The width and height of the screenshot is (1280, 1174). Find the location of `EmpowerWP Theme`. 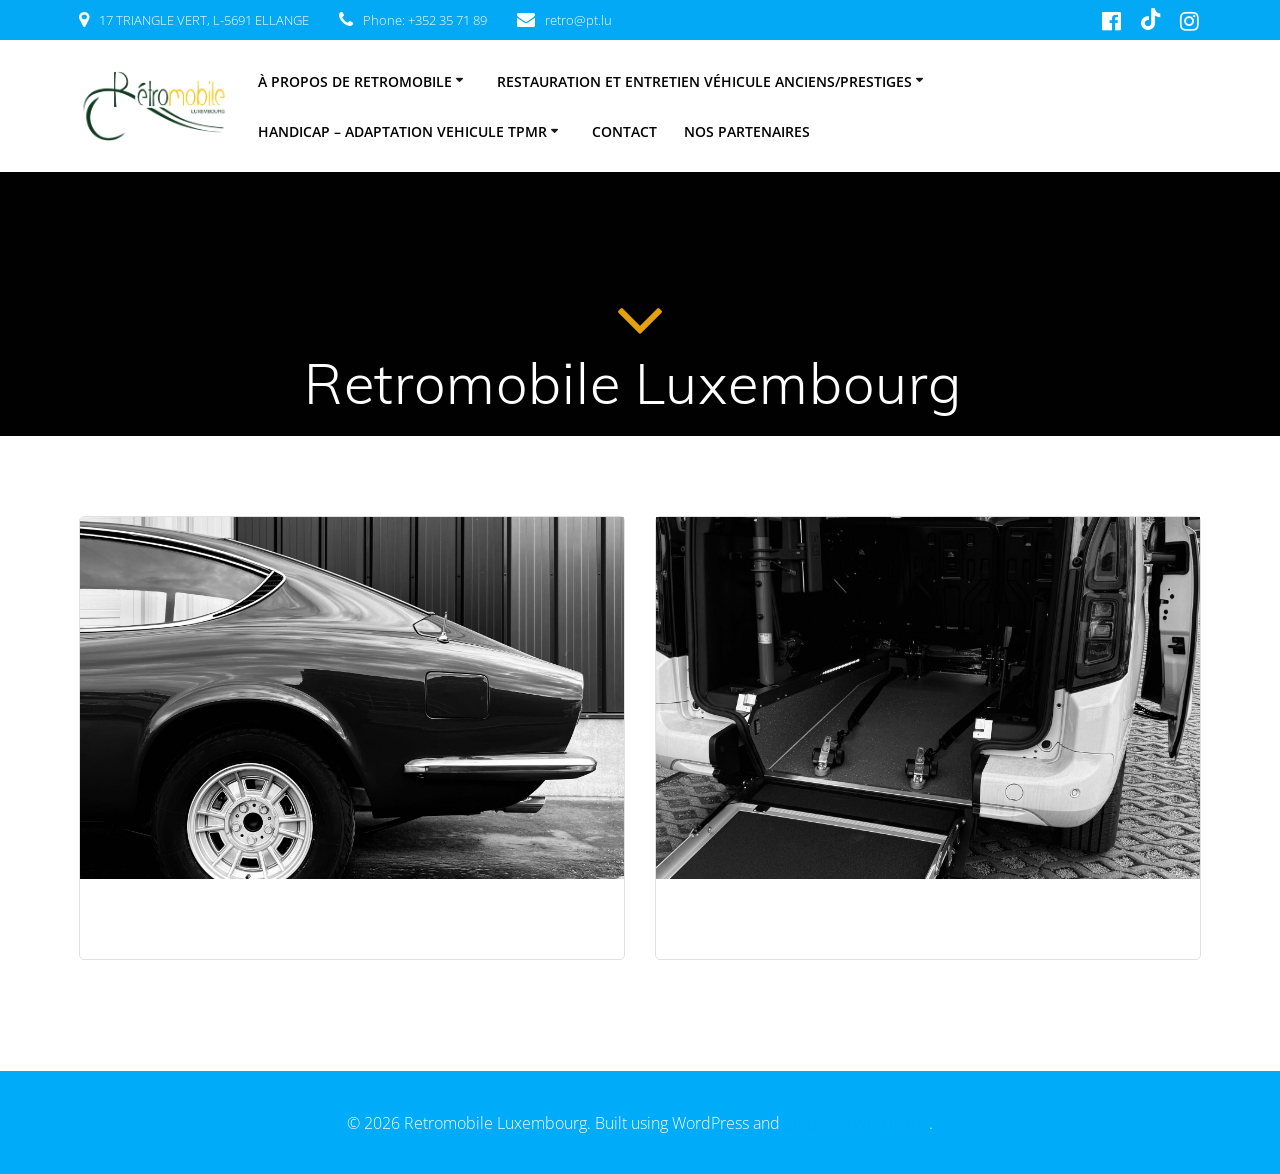

EmpowerWP Theme is located at coordinates (856, 1123).